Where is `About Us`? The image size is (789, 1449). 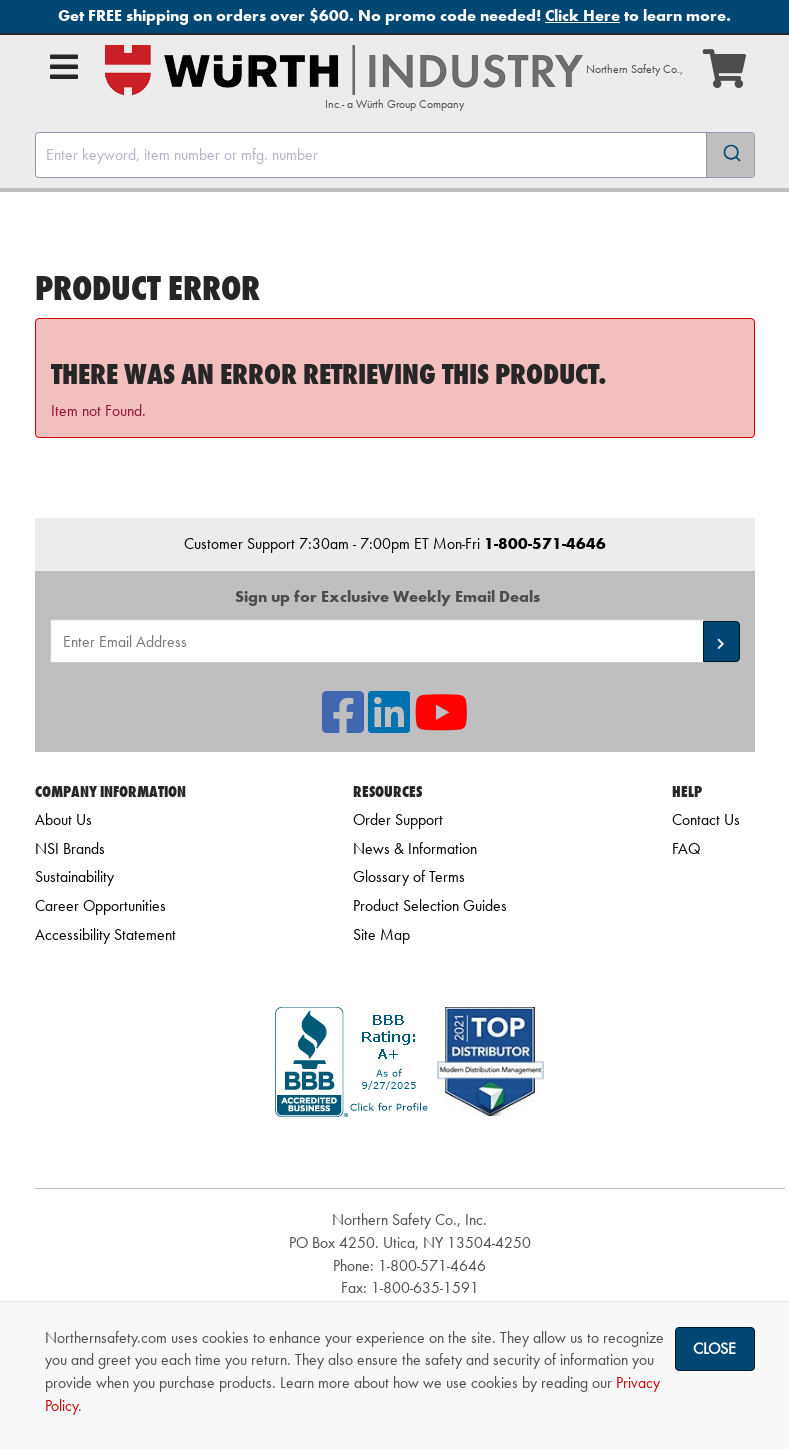
About Us is located at coordinates (63, 819).